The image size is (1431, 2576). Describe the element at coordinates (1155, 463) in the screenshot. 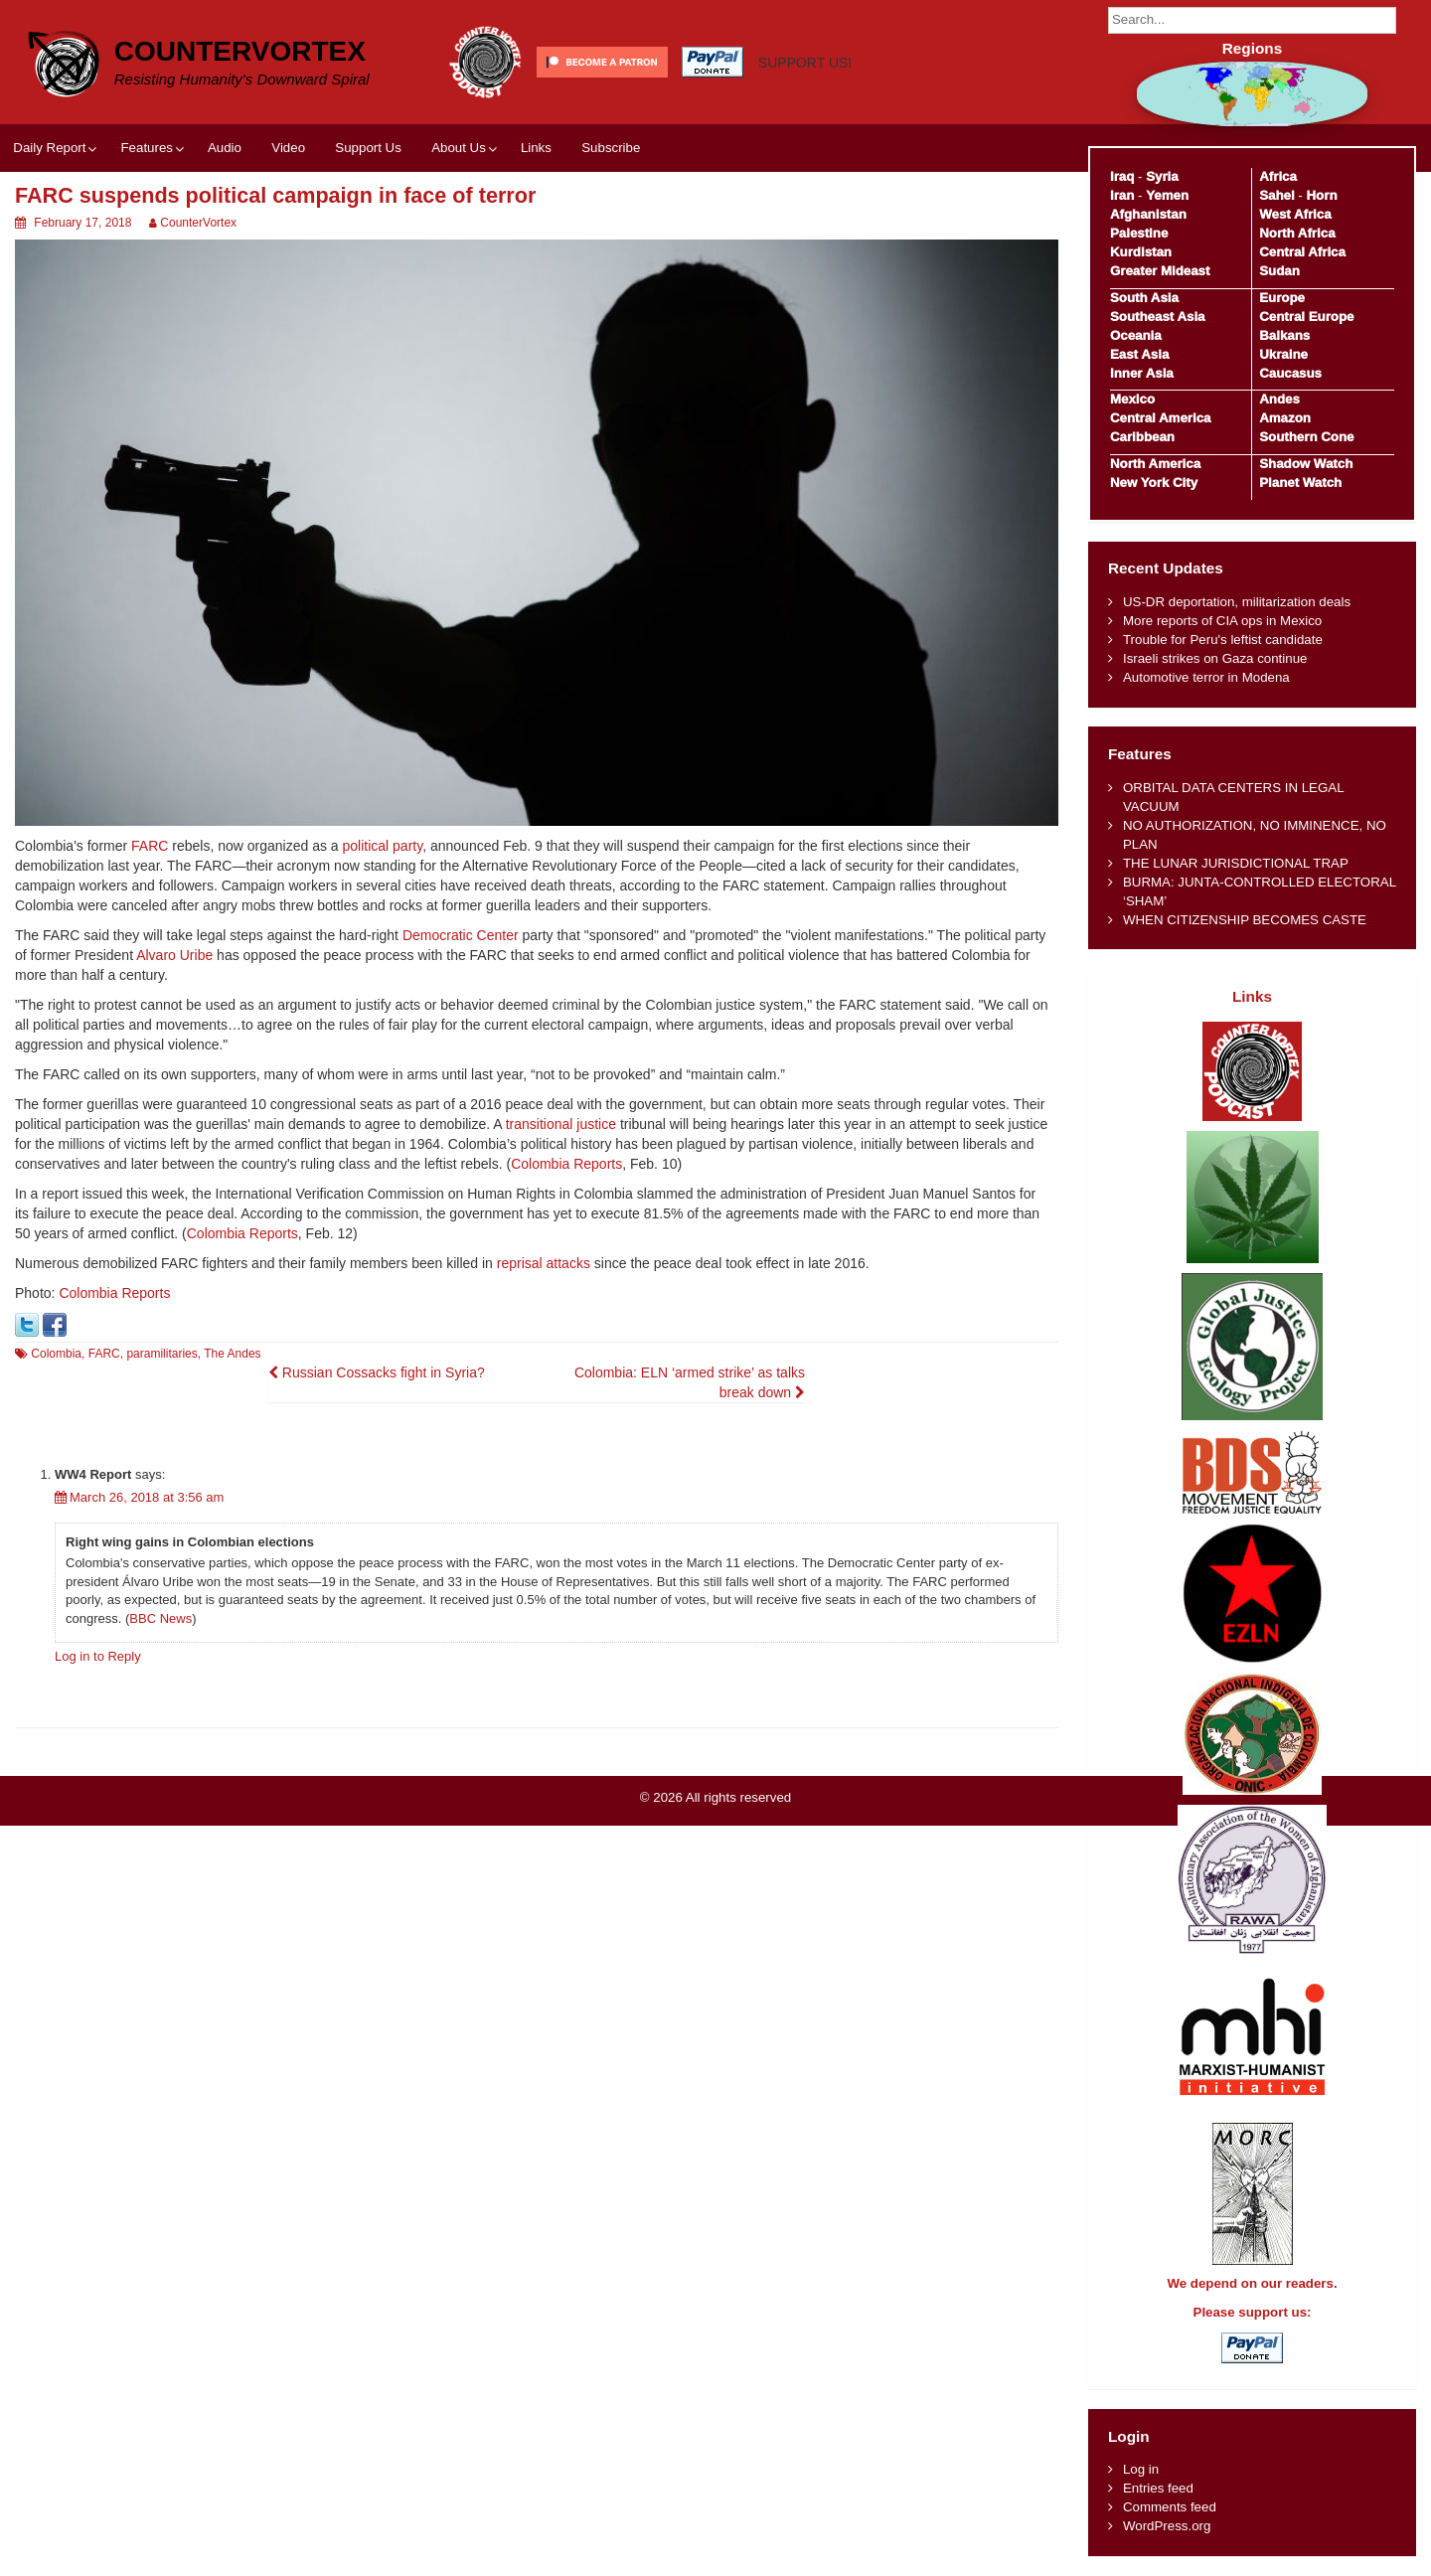

I see `North America` at that location.